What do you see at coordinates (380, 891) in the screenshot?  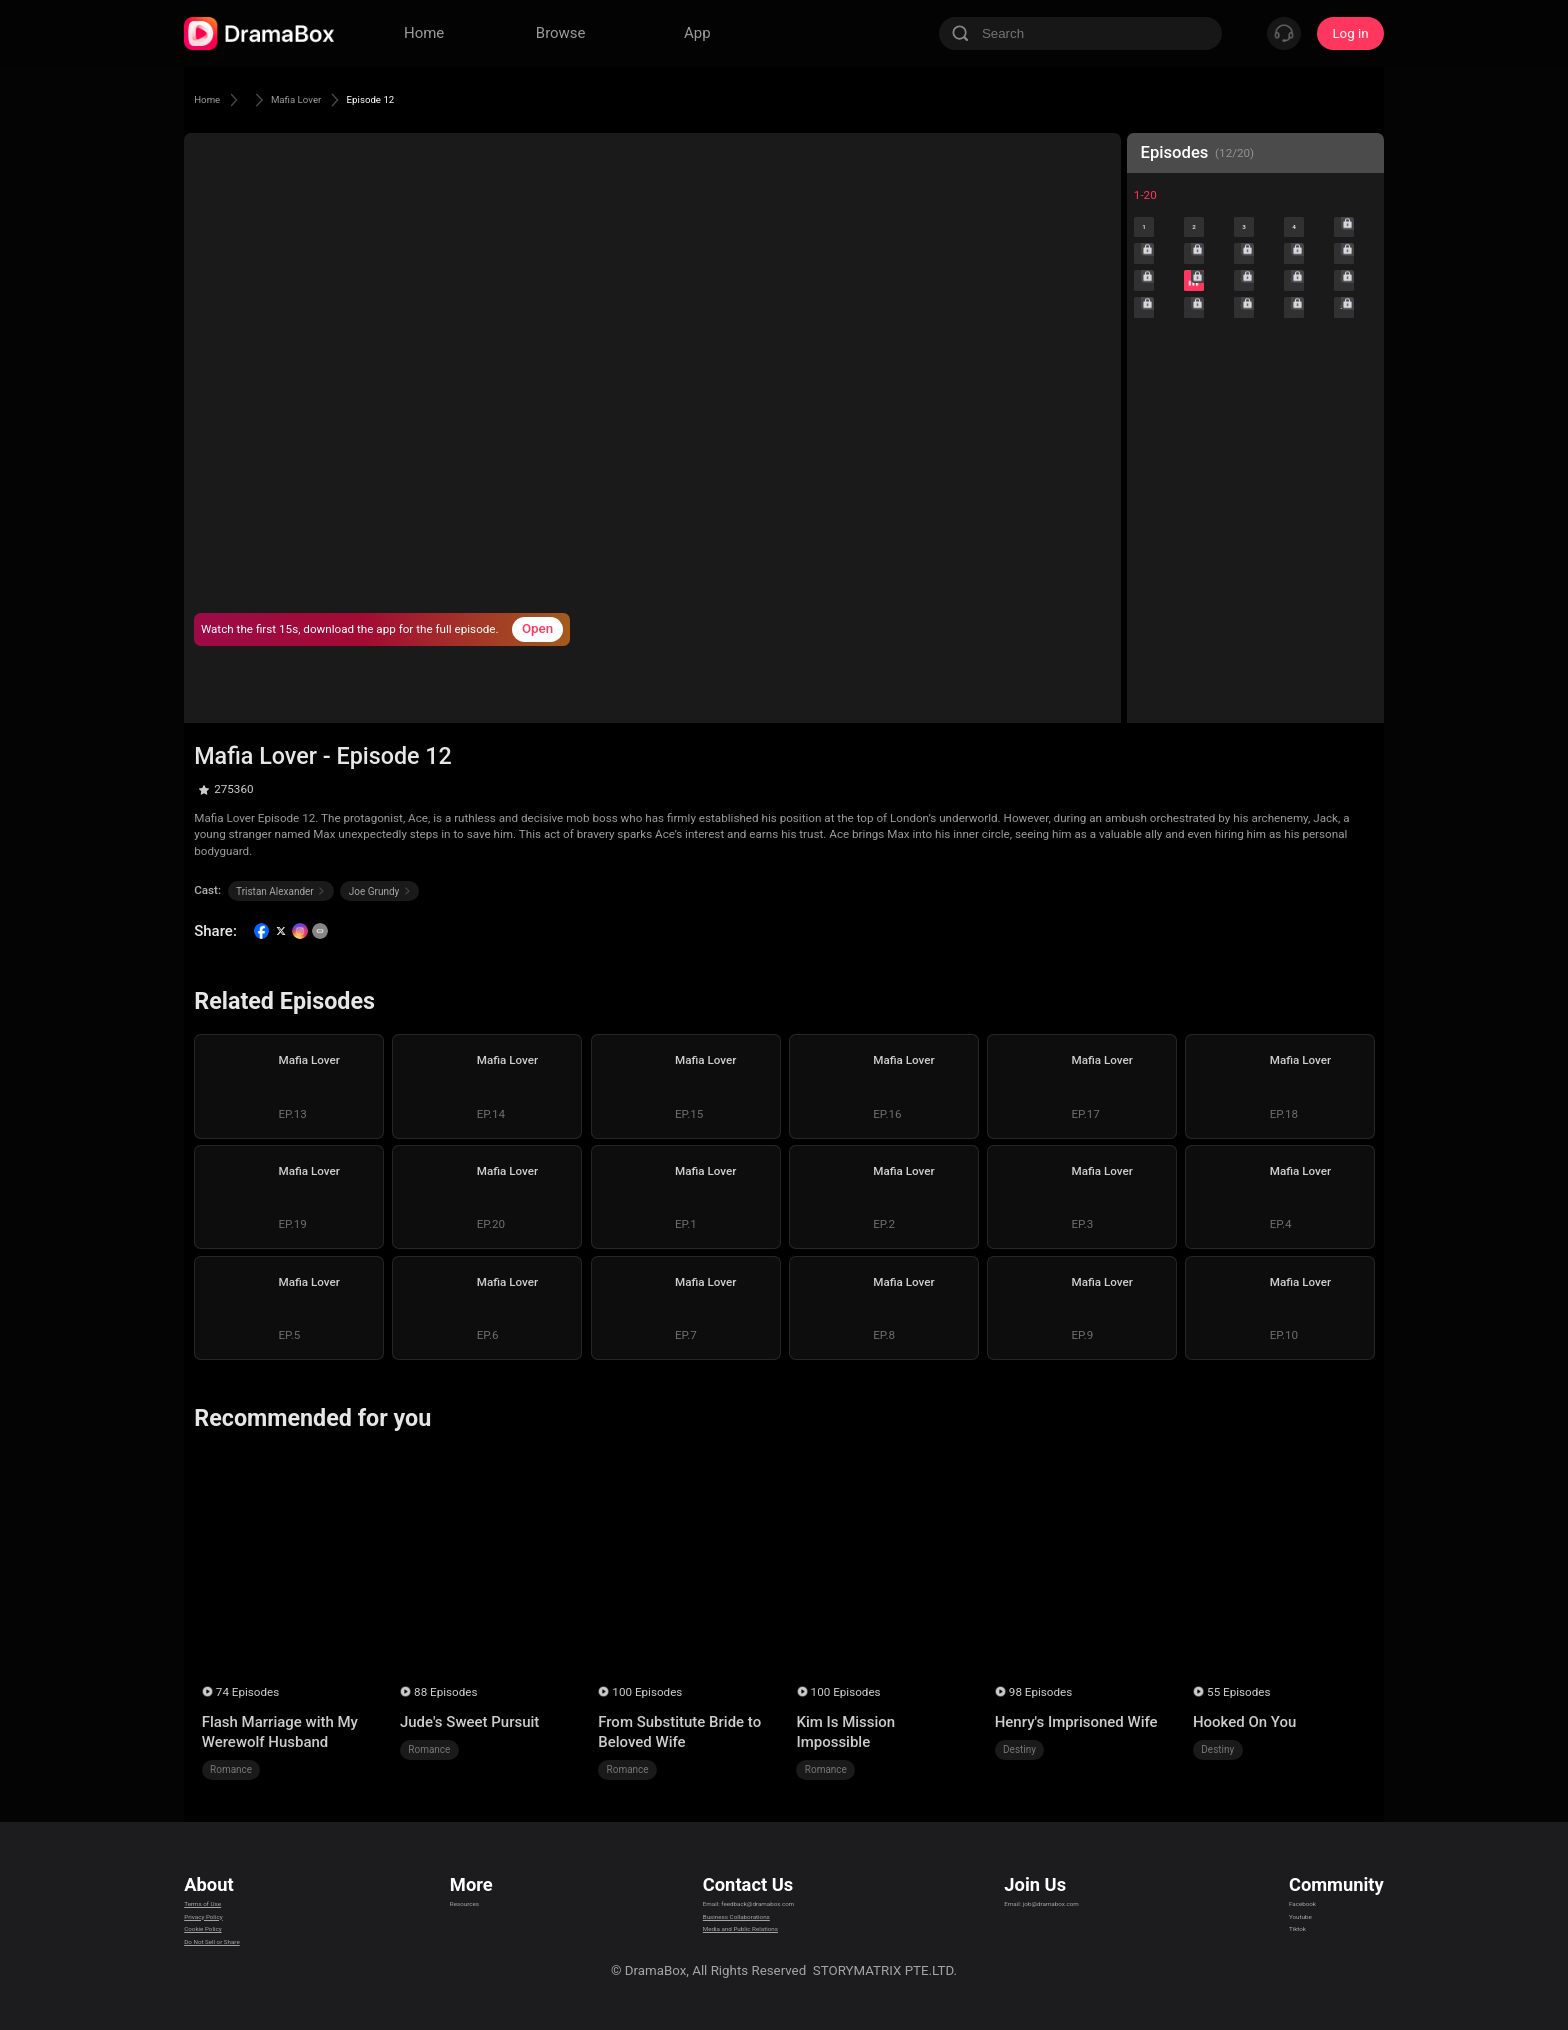 I see `Joe Grundy` at bounding box center [380, 891].